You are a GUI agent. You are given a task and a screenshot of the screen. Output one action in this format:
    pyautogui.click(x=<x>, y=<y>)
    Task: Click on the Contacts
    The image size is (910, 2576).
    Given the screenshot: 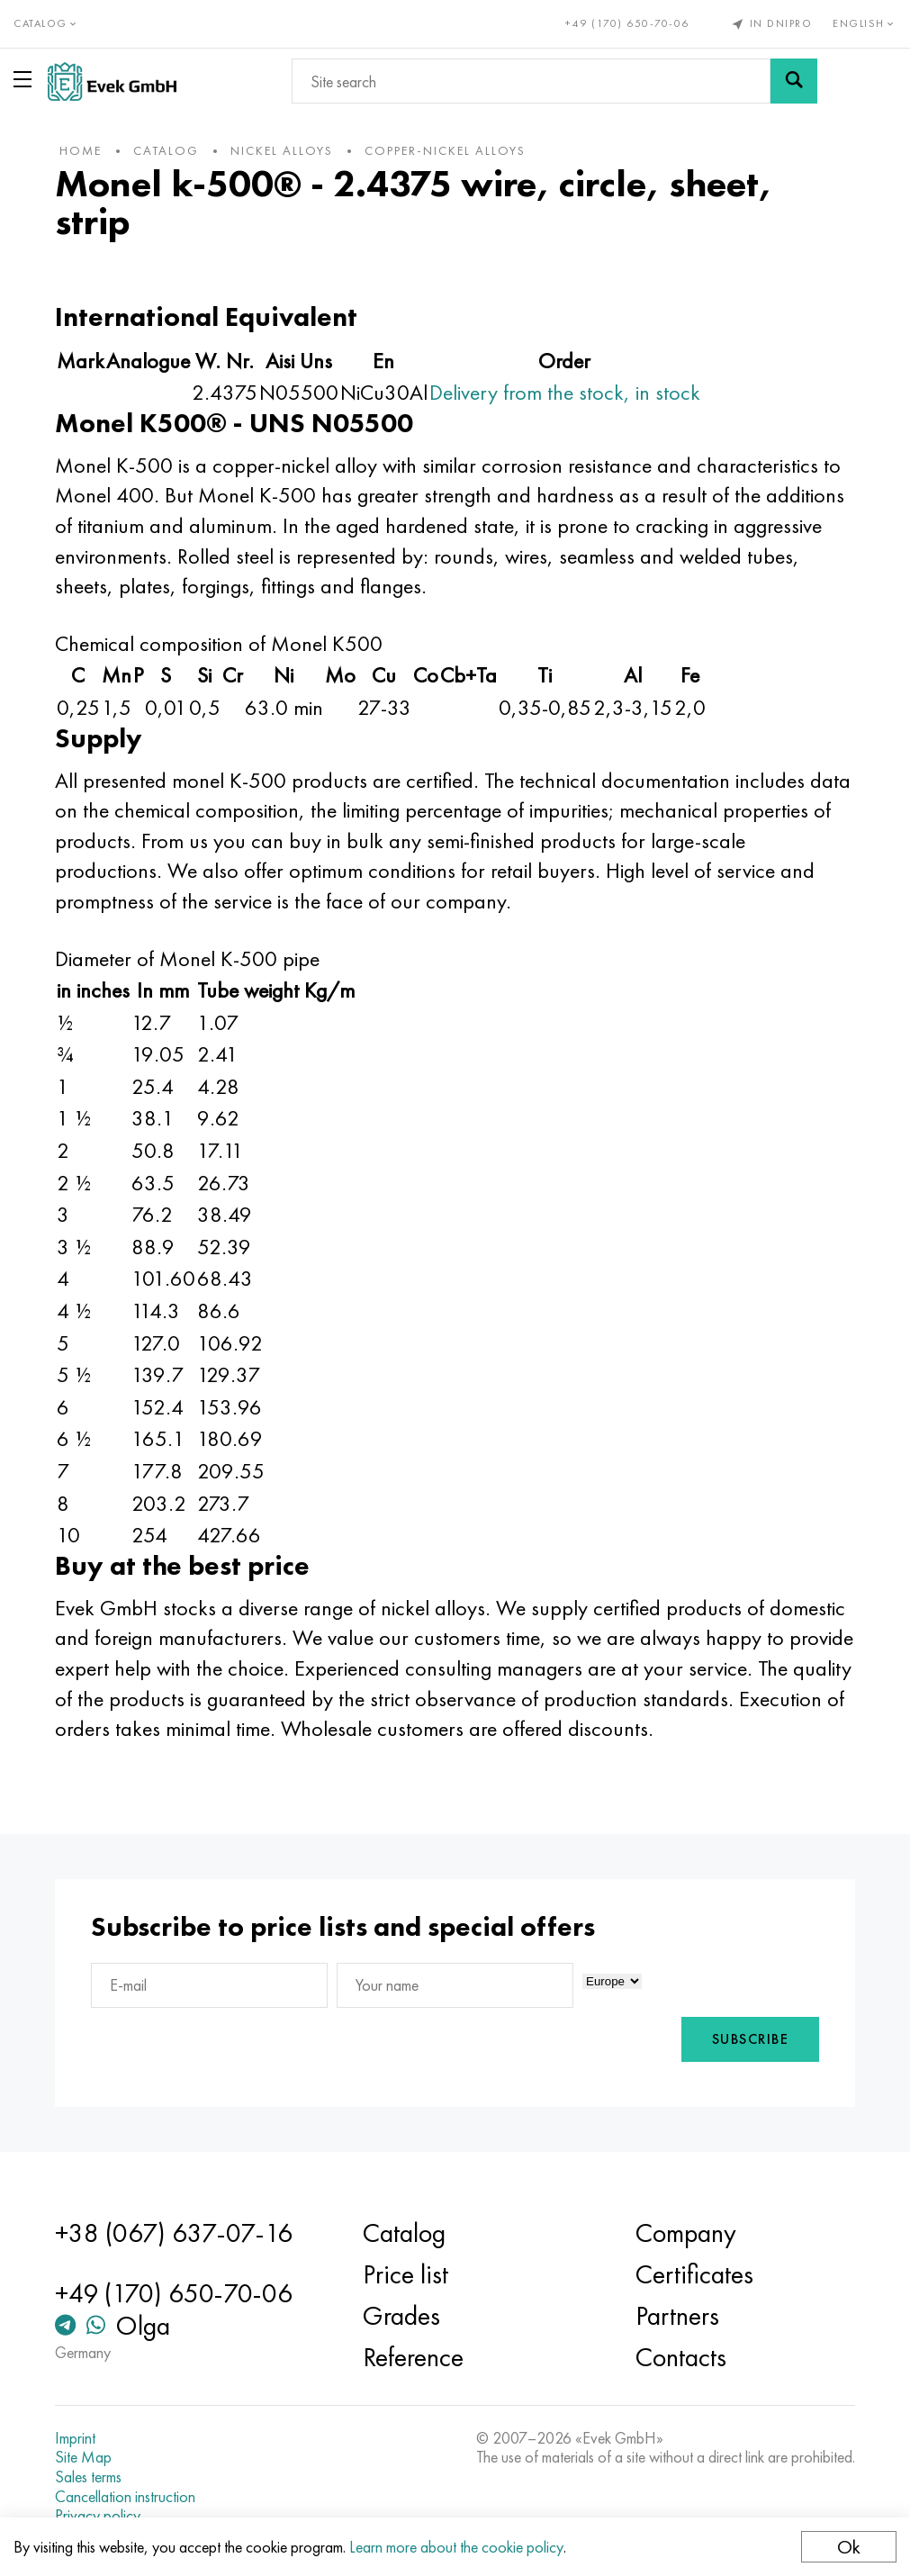 What is the action you would take?
    pyautogui.click(x=680, y=2357)
    